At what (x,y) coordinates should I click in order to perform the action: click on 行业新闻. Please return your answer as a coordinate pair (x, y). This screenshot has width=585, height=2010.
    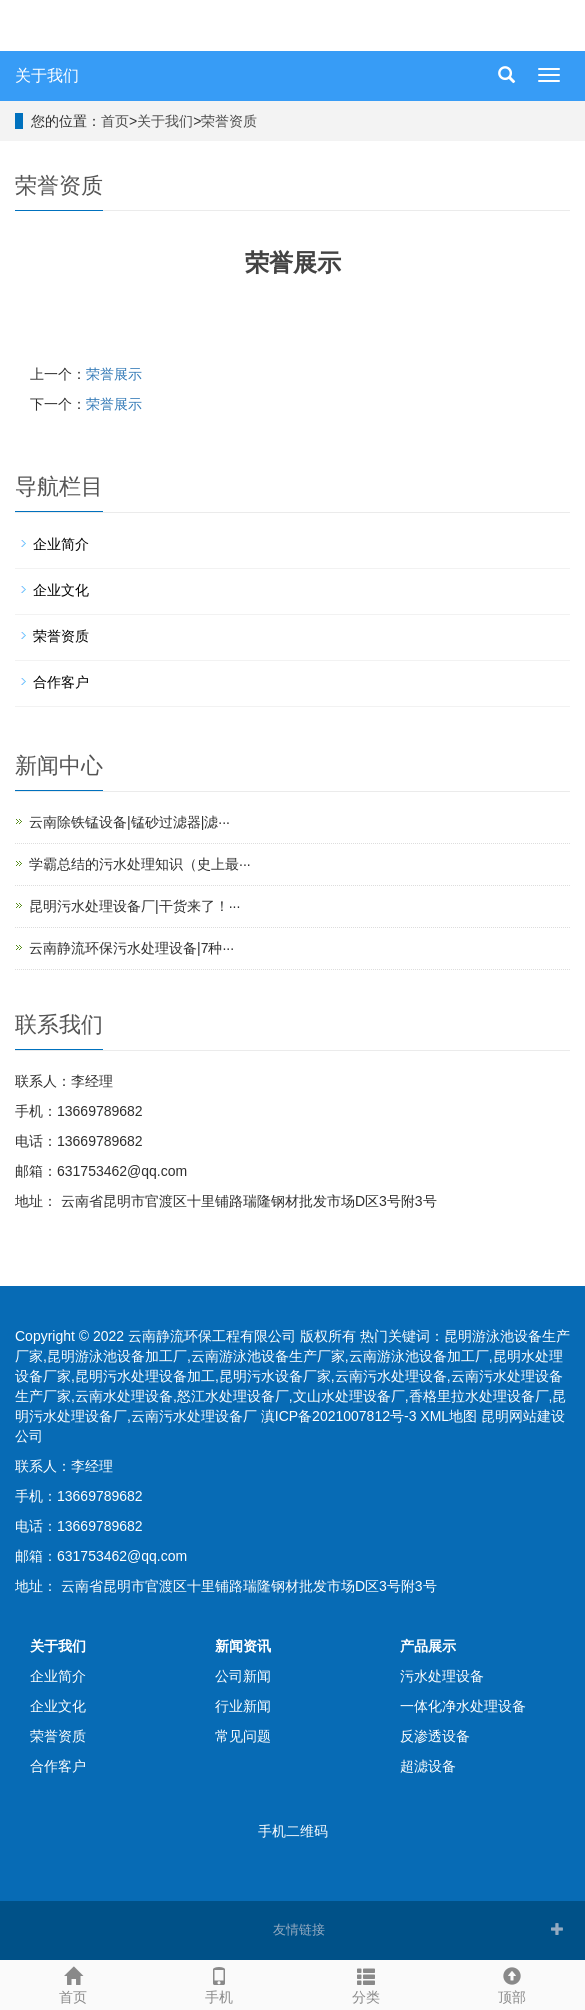
    Looking at the image, I should click on (243, 1706).